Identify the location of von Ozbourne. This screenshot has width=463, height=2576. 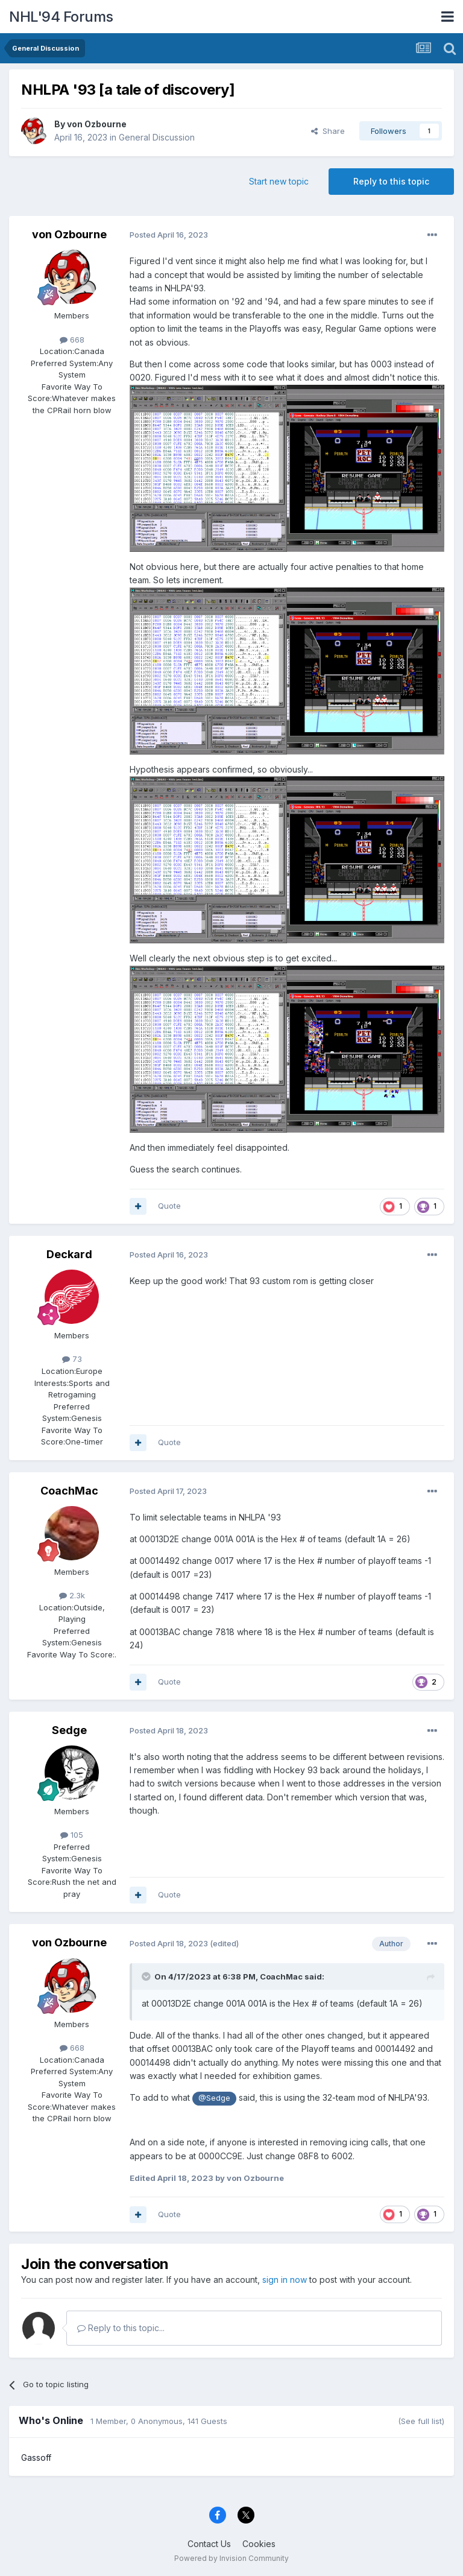
(97, 124).